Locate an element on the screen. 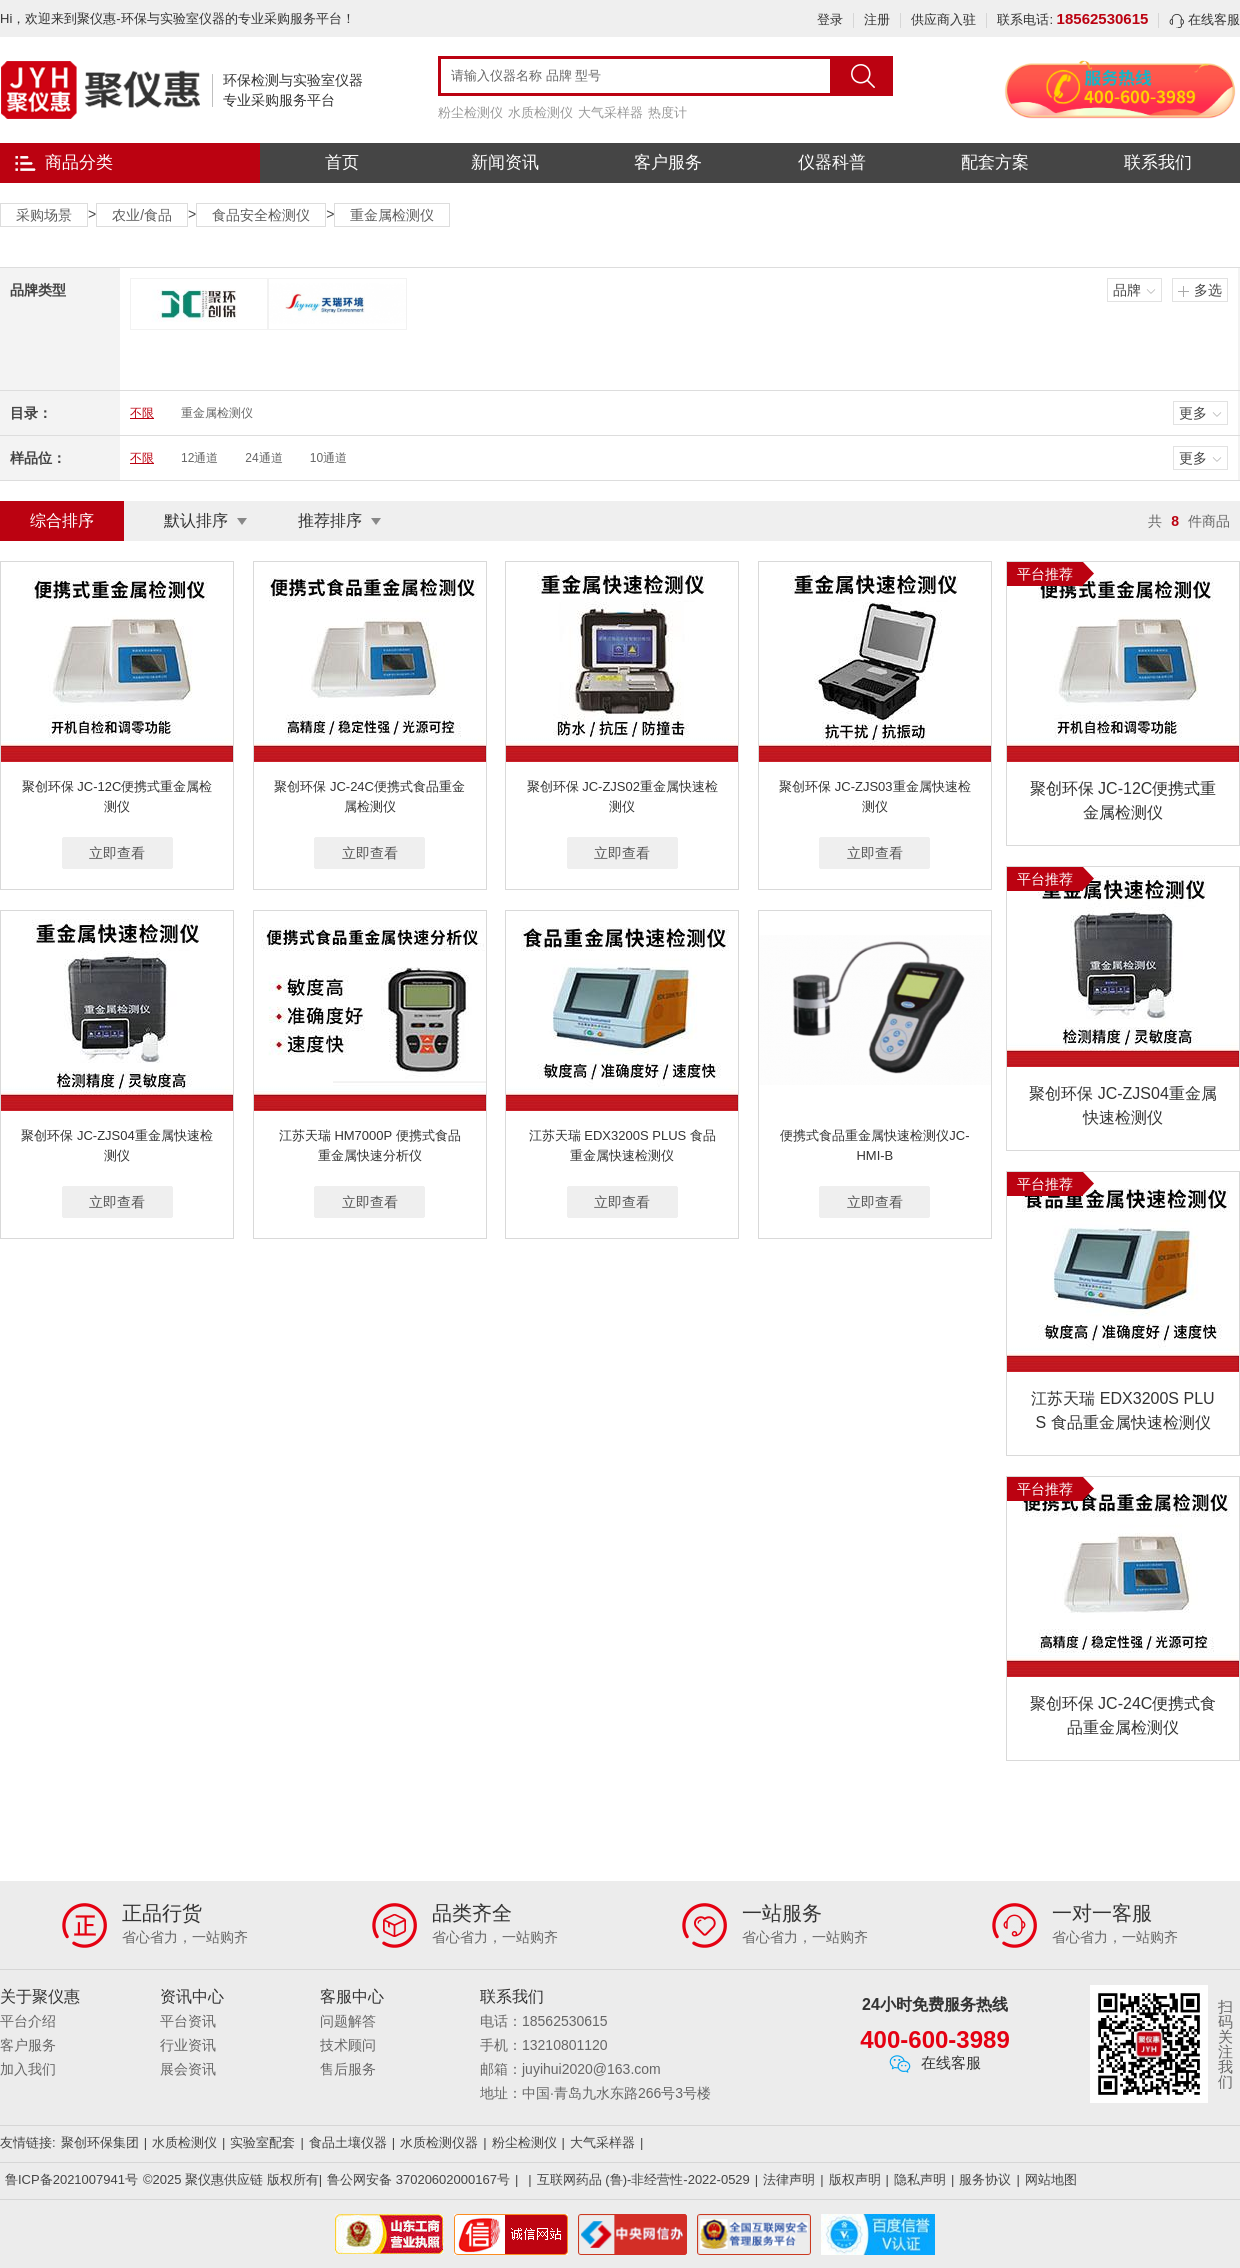 Image resolution: width=1240 pixels, height=2268 pixels. 重金属检测仪 is located at coordinates (392, 215).